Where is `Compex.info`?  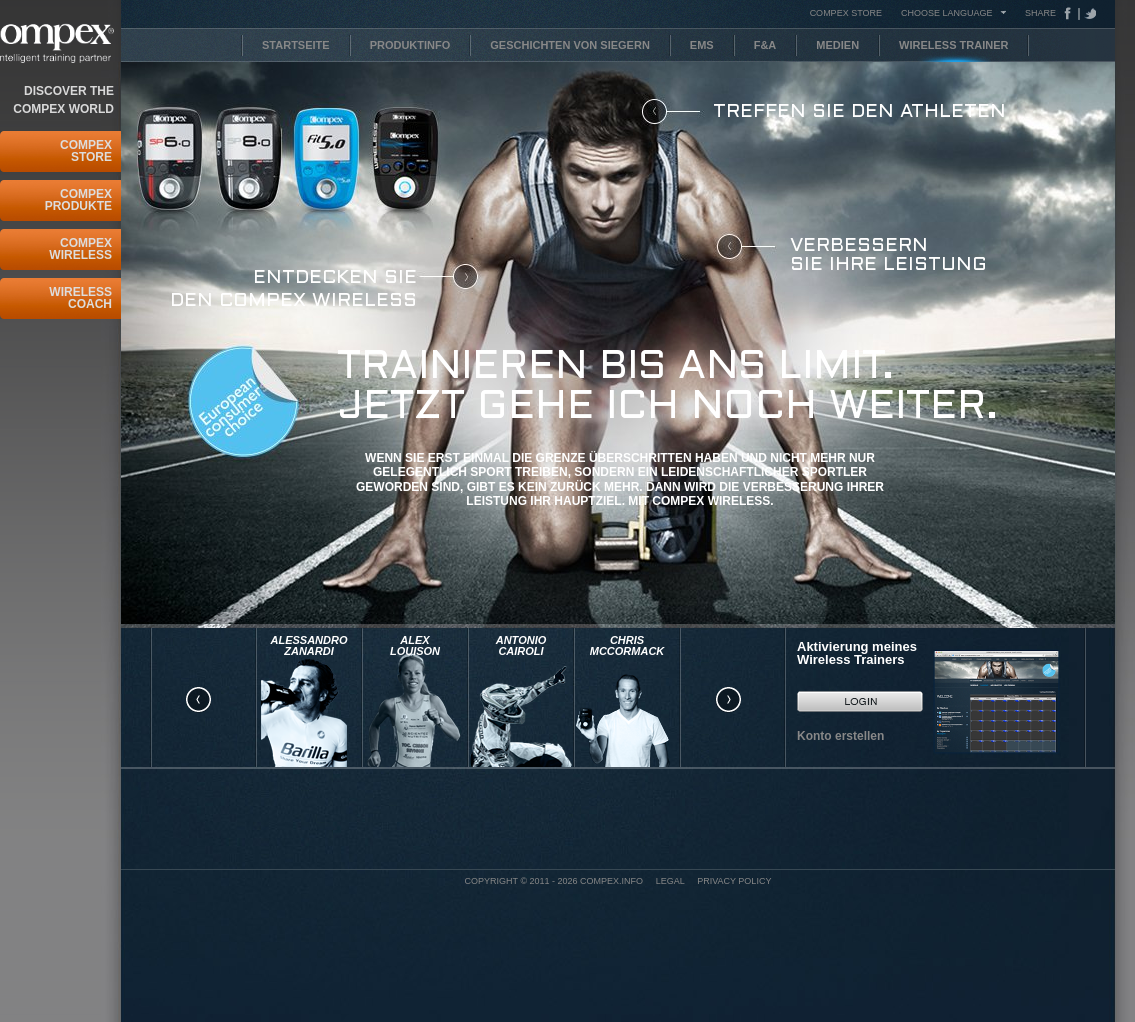
Compex.info is located at coordinates (611, 881).